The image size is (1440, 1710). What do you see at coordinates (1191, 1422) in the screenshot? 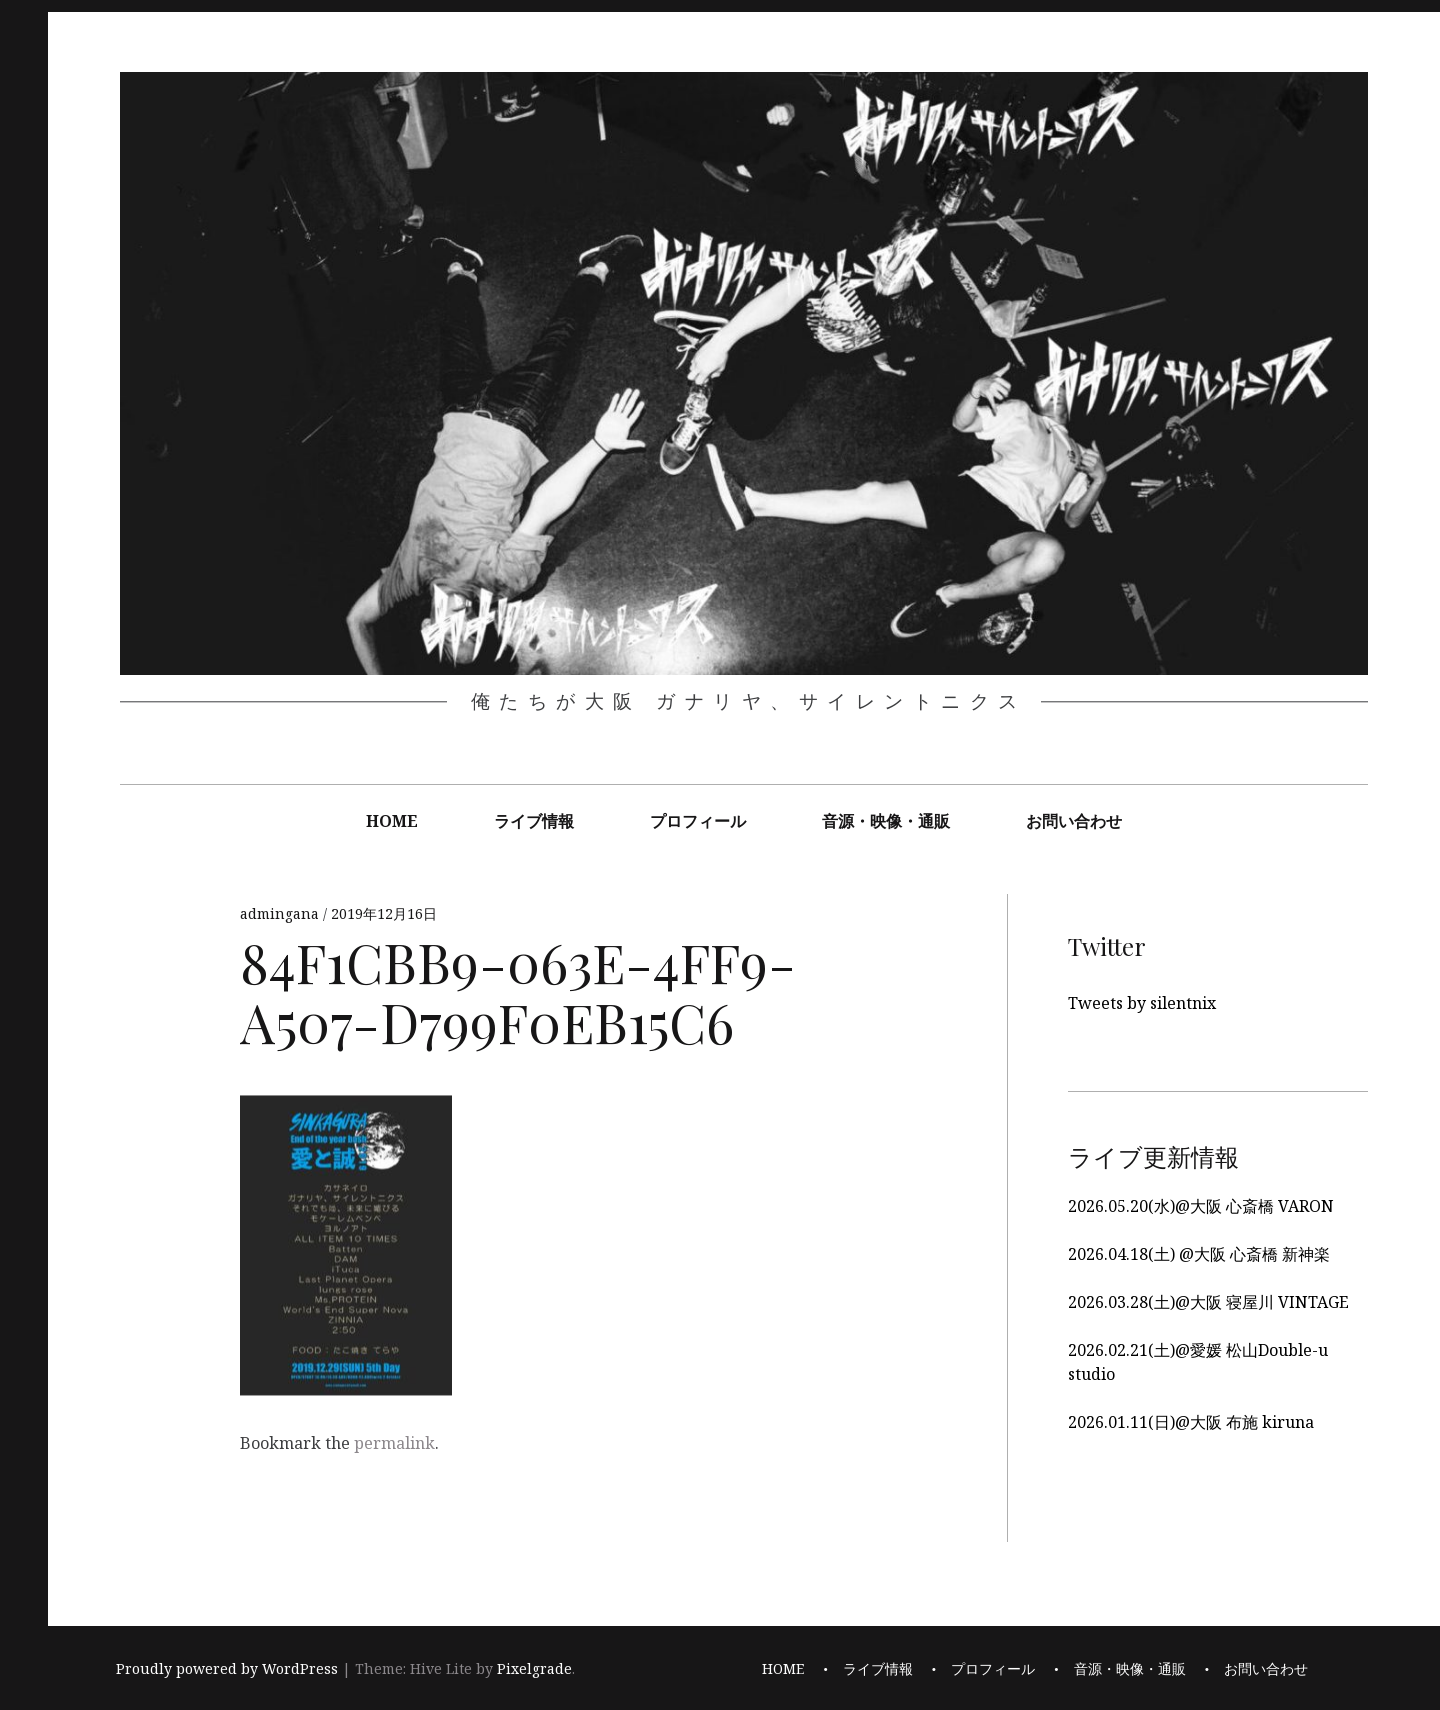
I see `2026.01.11(日)@大阪 布施 kiruna` at bounding box center [1191, 1422].